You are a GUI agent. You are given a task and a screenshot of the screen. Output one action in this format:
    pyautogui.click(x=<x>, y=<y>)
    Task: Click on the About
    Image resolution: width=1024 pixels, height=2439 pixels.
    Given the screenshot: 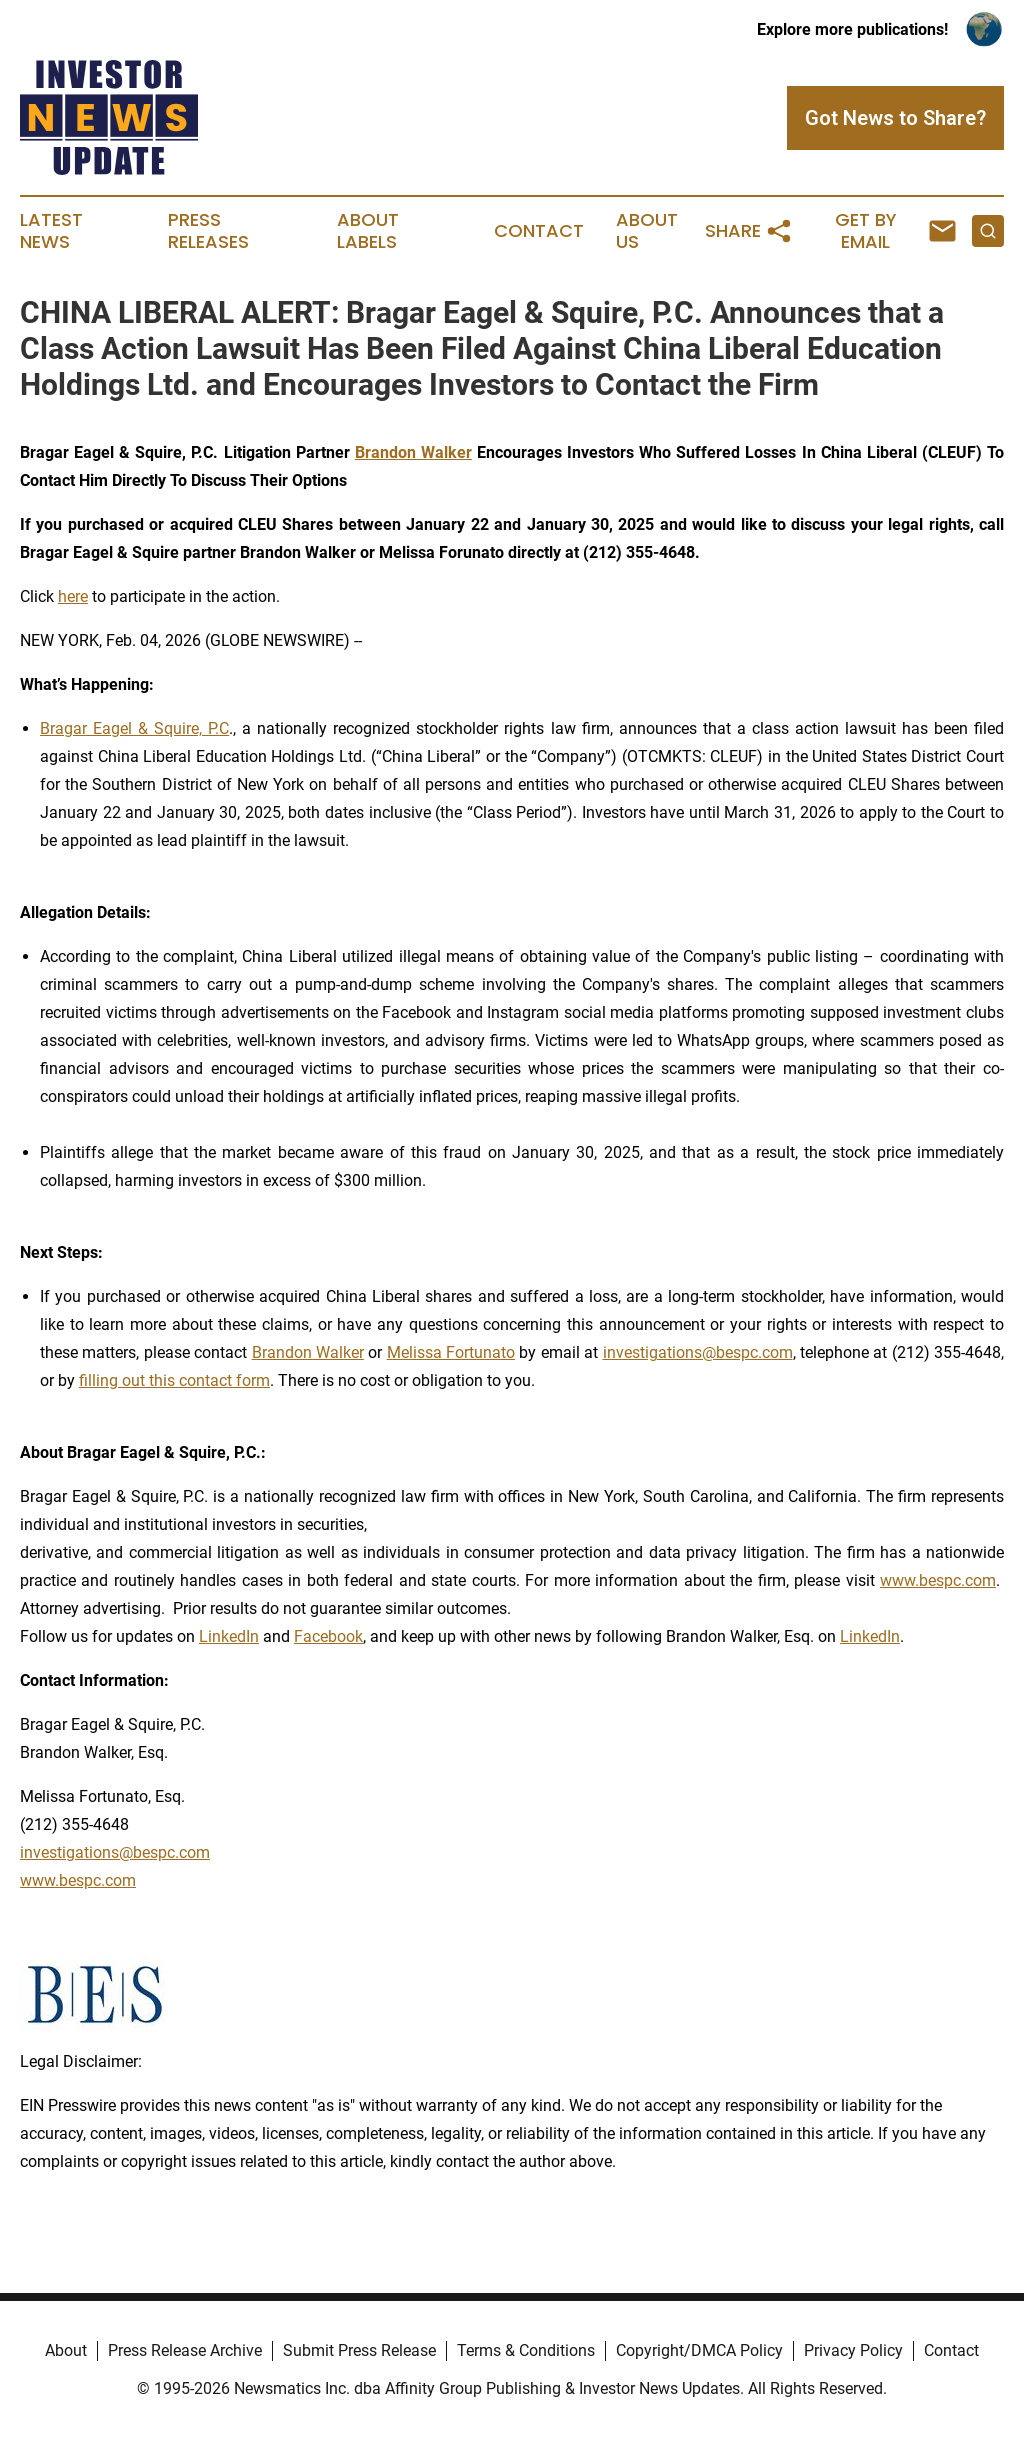 What is the action you would take?
    pyautogui.click(x=66, y=2350)
    